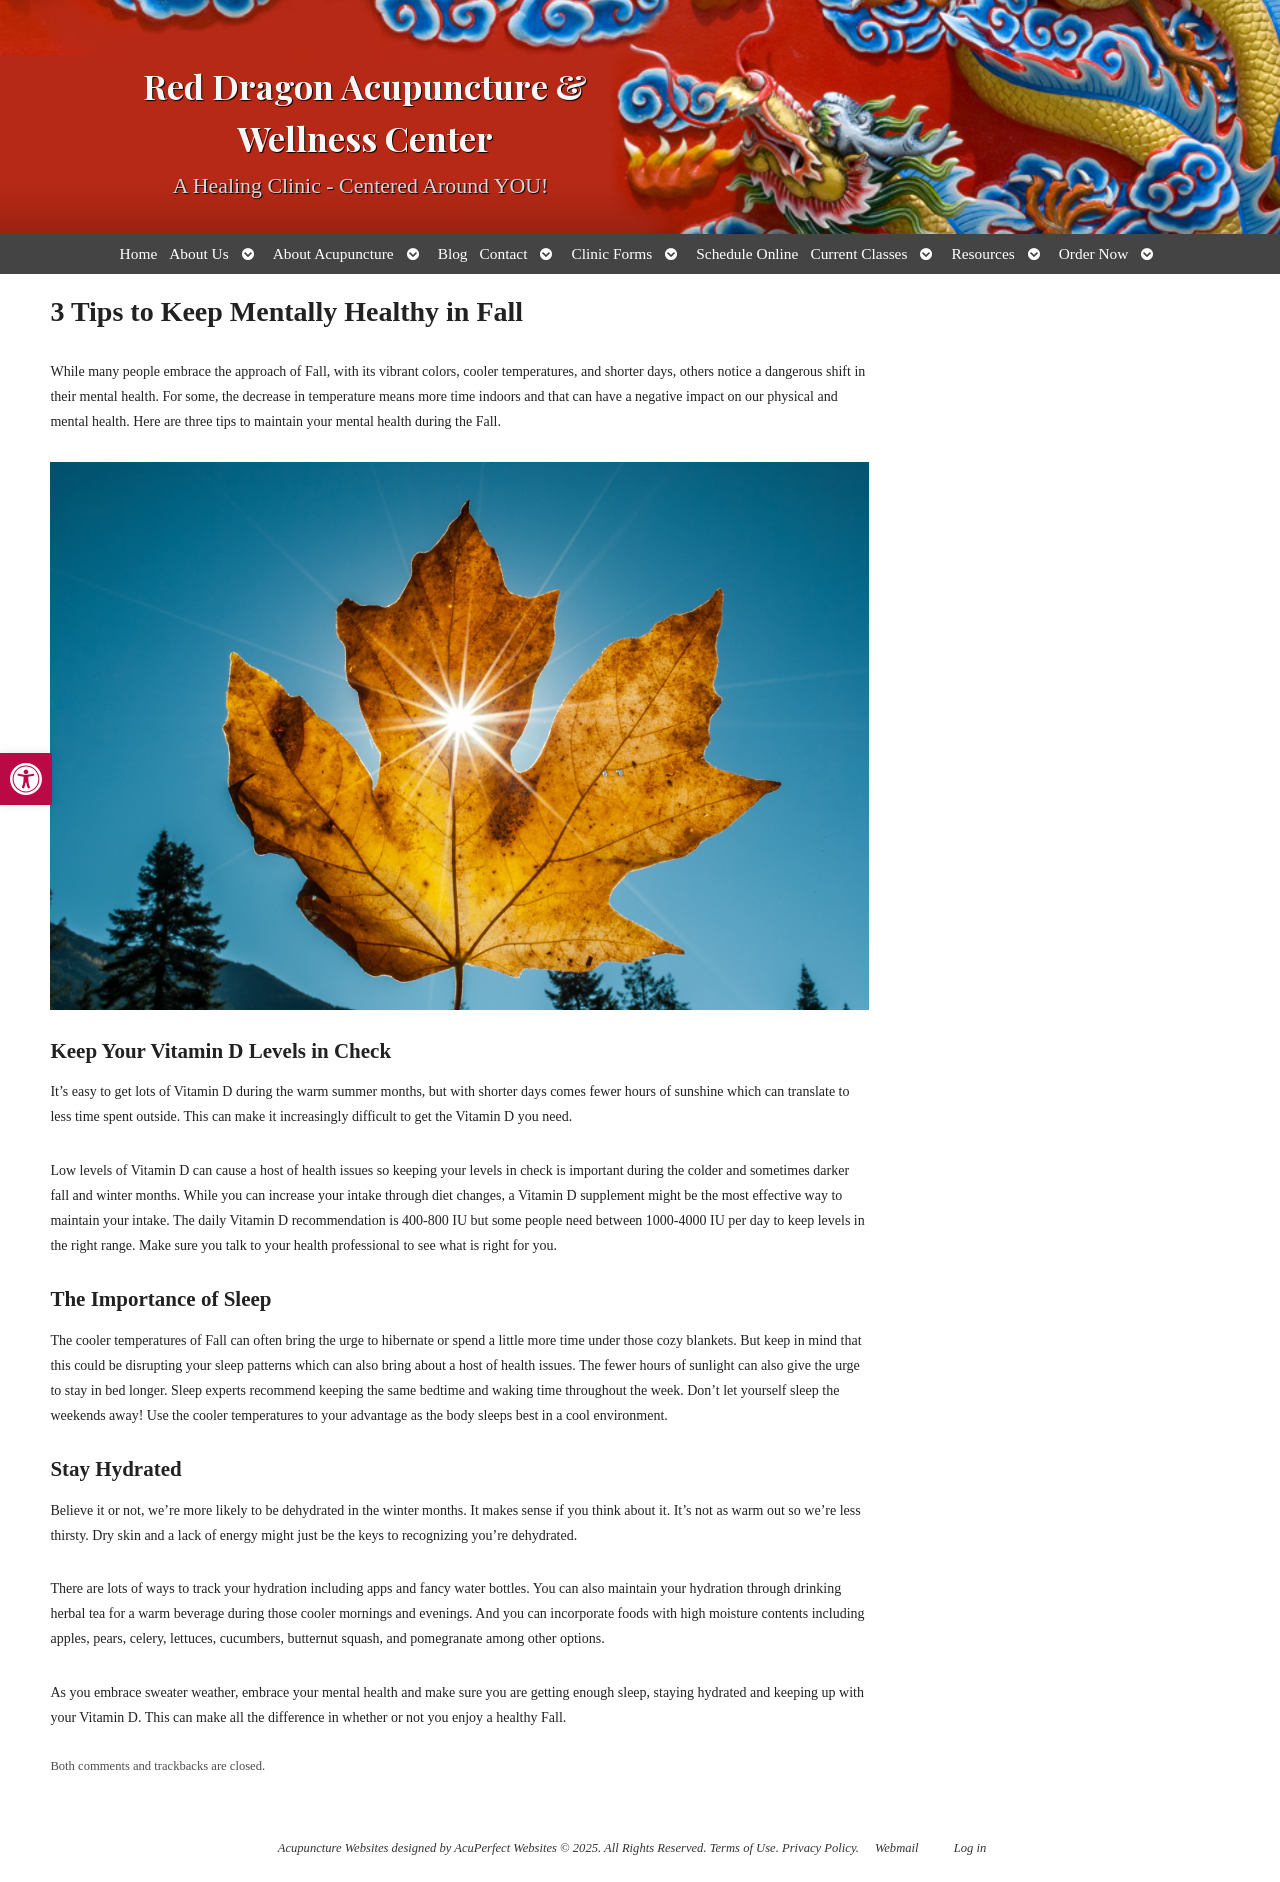 The image size is (1280, 1882). What do you see at coordinates (198, 253) in the screenshot?
I see `About Us` at bounding box center [198, 253].